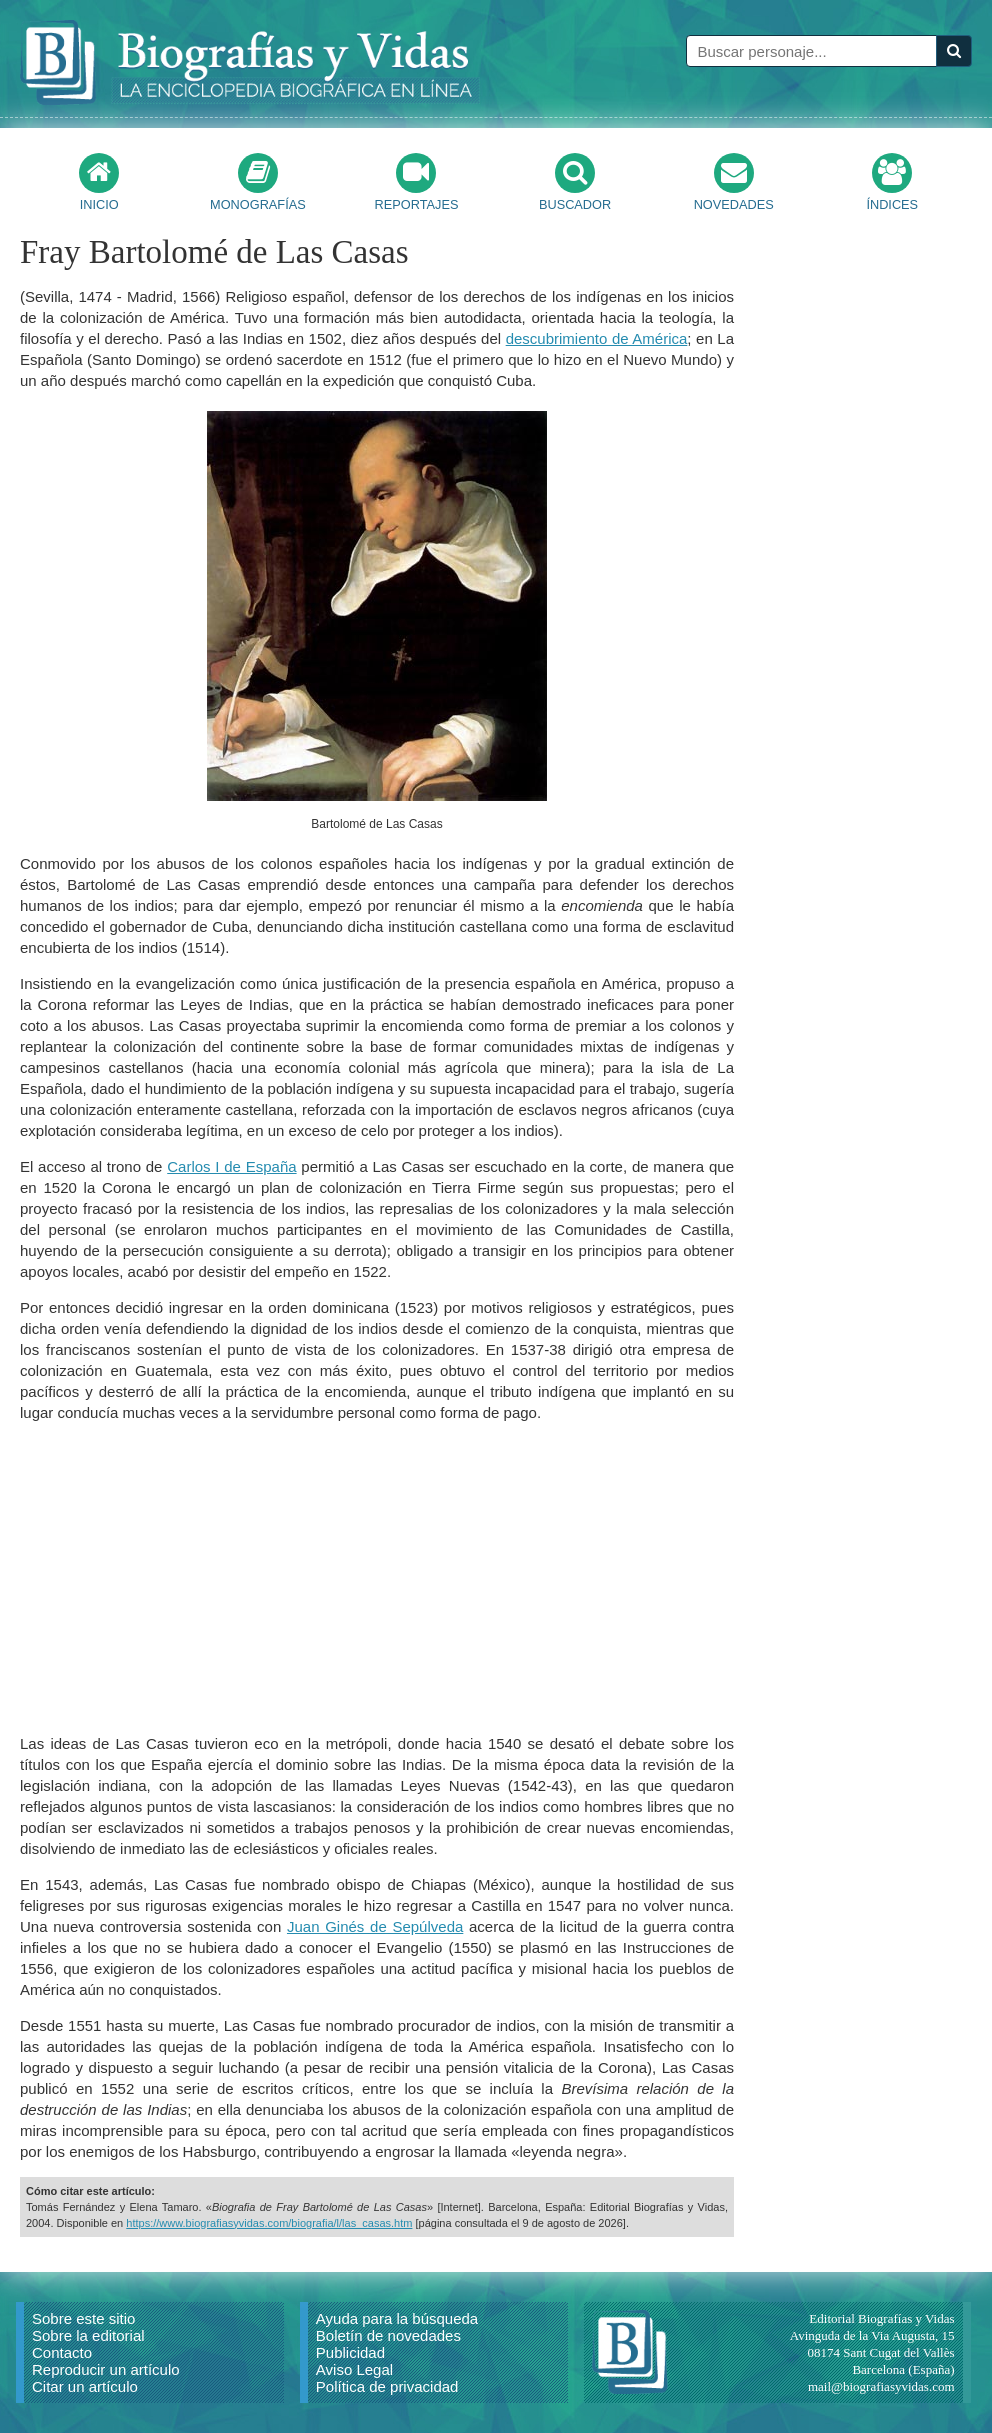 This screenshot has height=2433, width=992. What do you see at coordinates (387, 2386) in the screenshot?
I see `Política de privacidad` at bounding box center [387, 2386].